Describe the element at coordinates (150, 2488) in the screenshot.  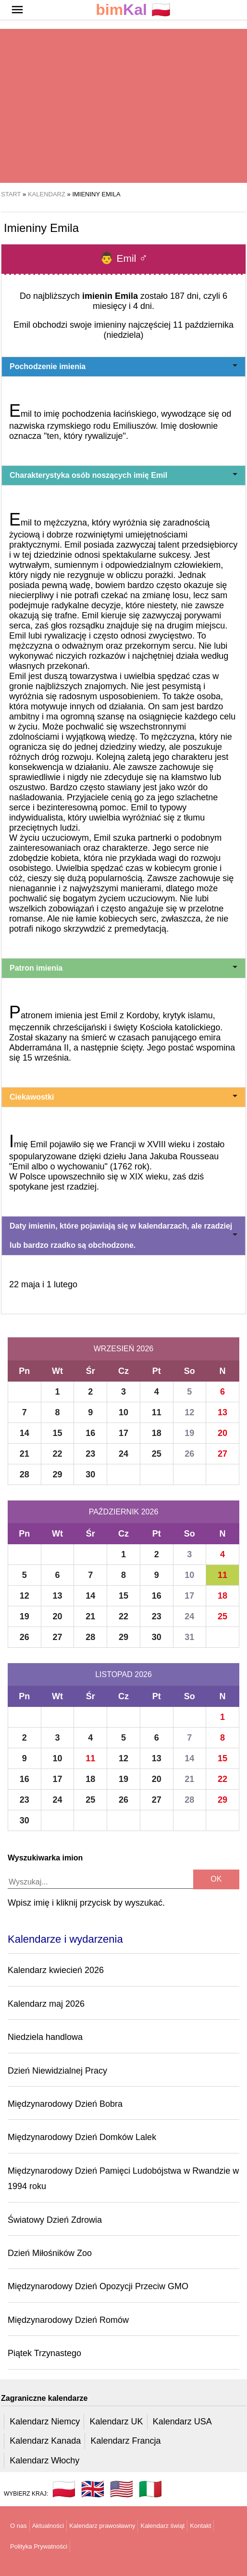
I see `🇮🇹` at that location.